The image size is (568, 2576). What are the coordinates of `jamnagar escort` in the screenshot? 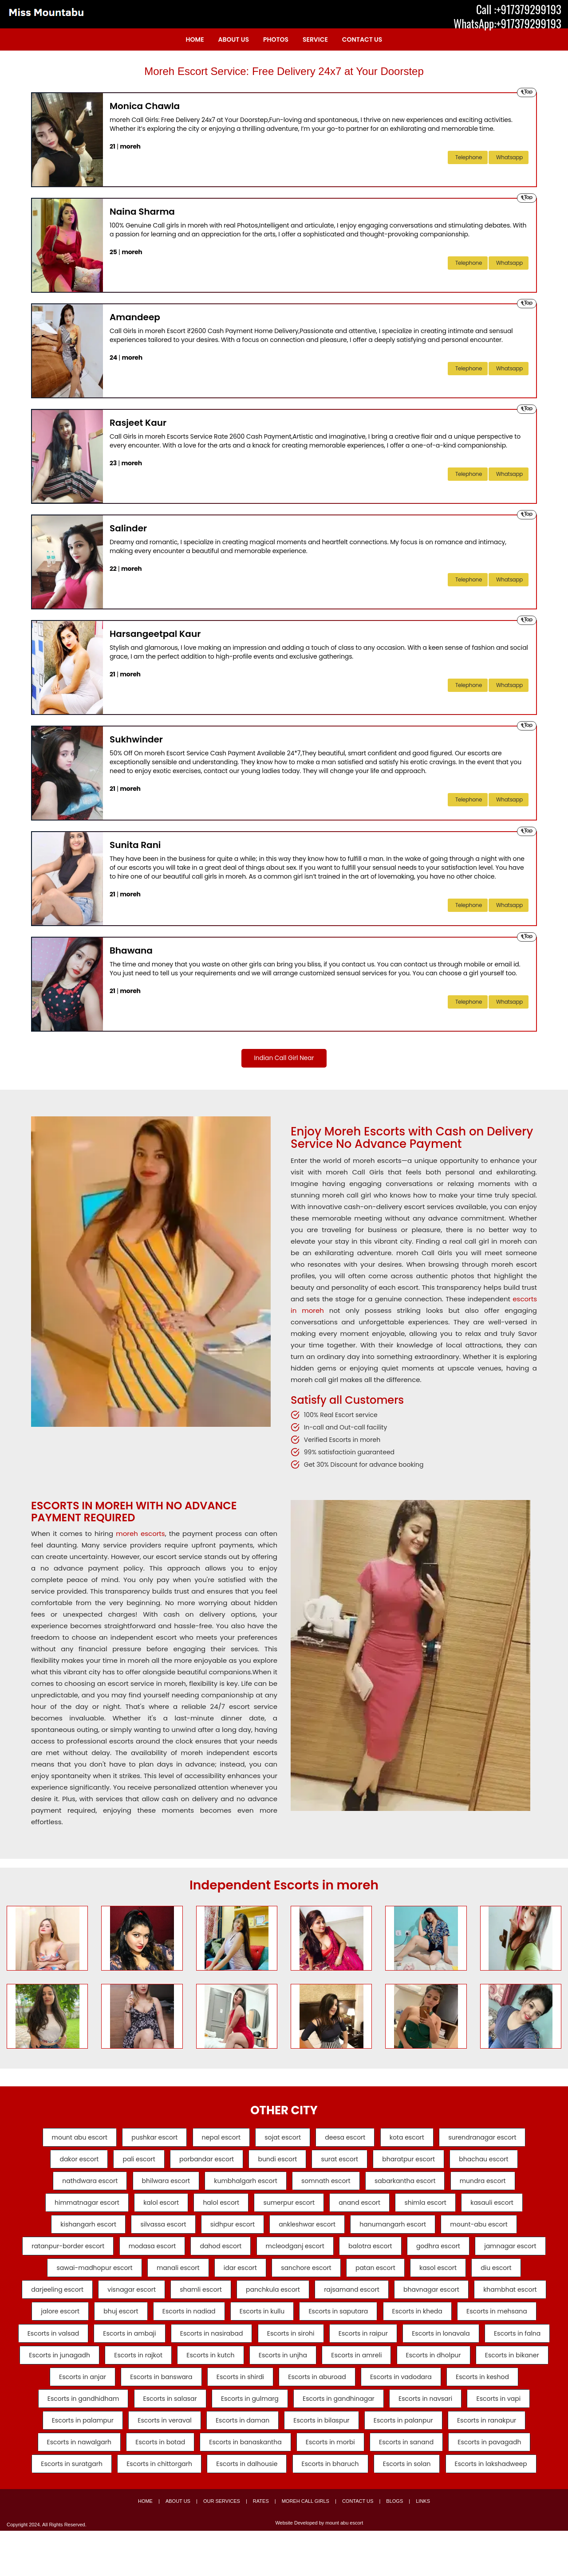 It's located at (57, 2277).